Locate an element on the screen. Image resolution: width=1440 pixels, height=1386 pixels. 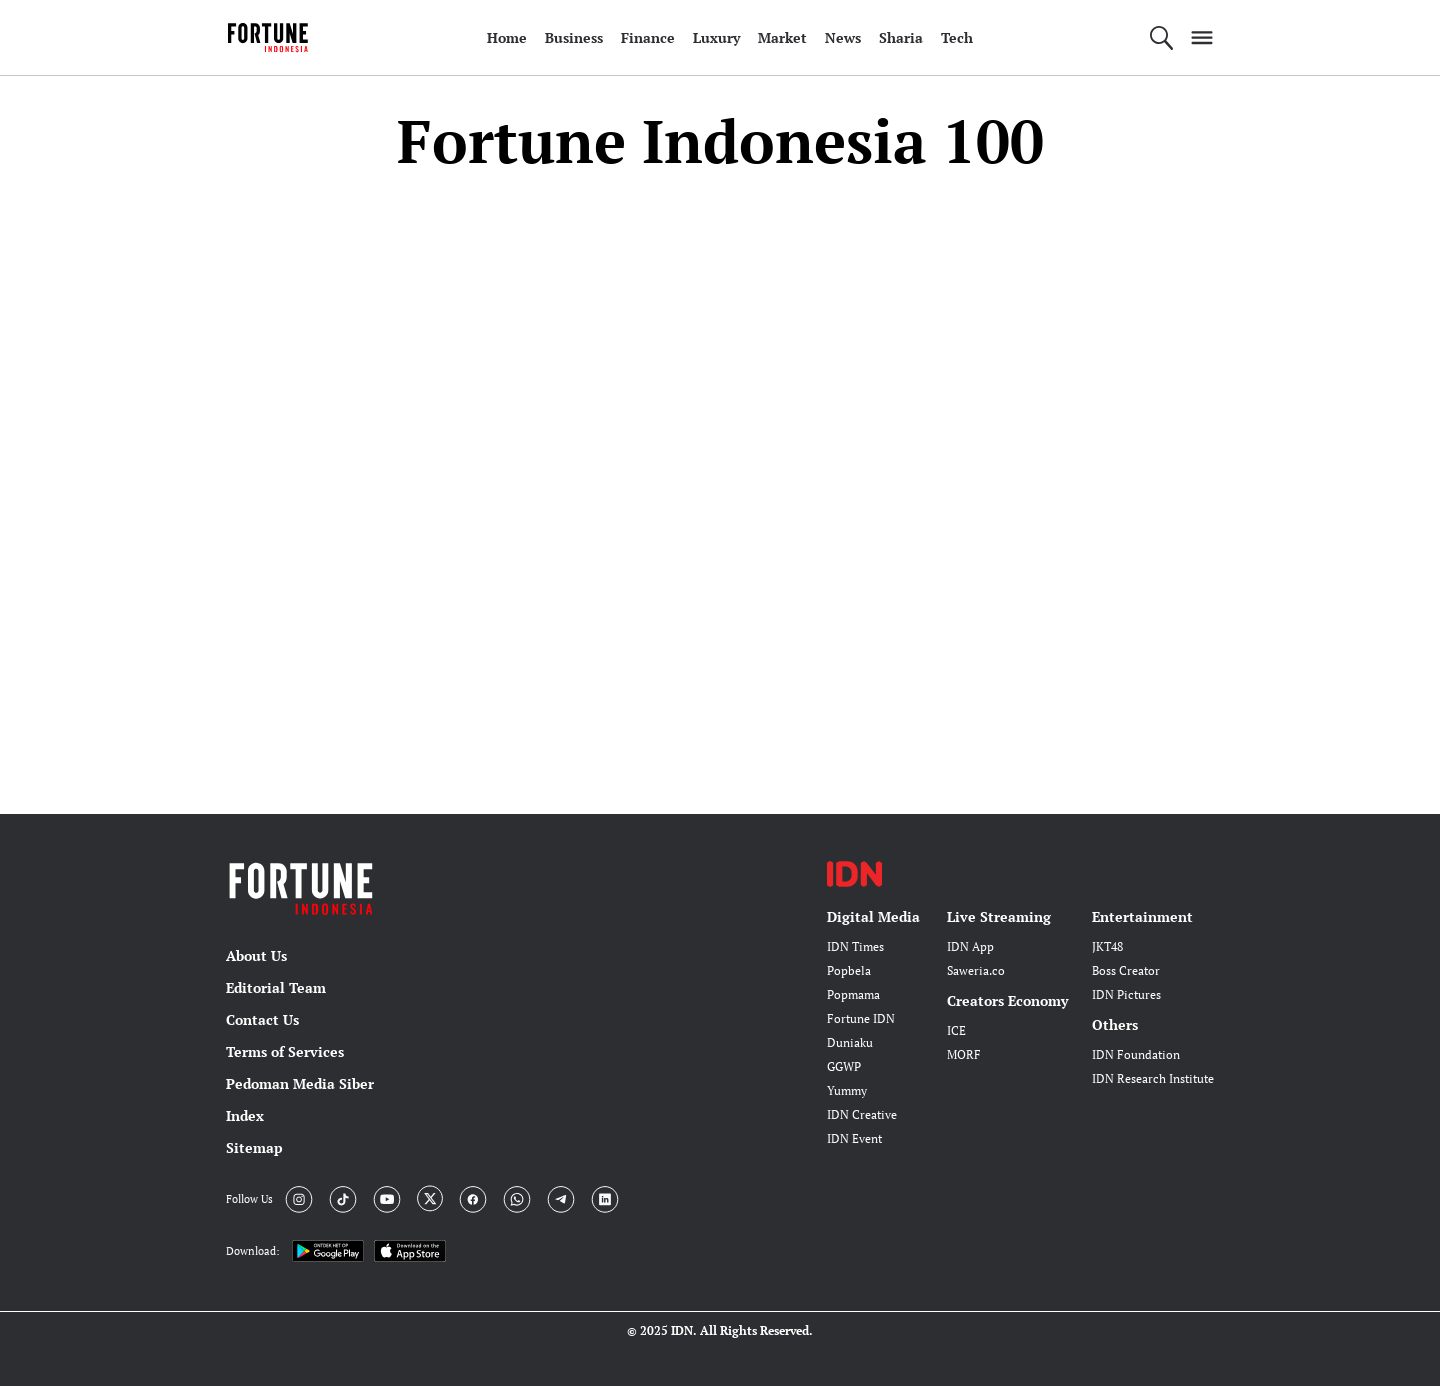
Editorial Team is located at coordinates (276, 987).